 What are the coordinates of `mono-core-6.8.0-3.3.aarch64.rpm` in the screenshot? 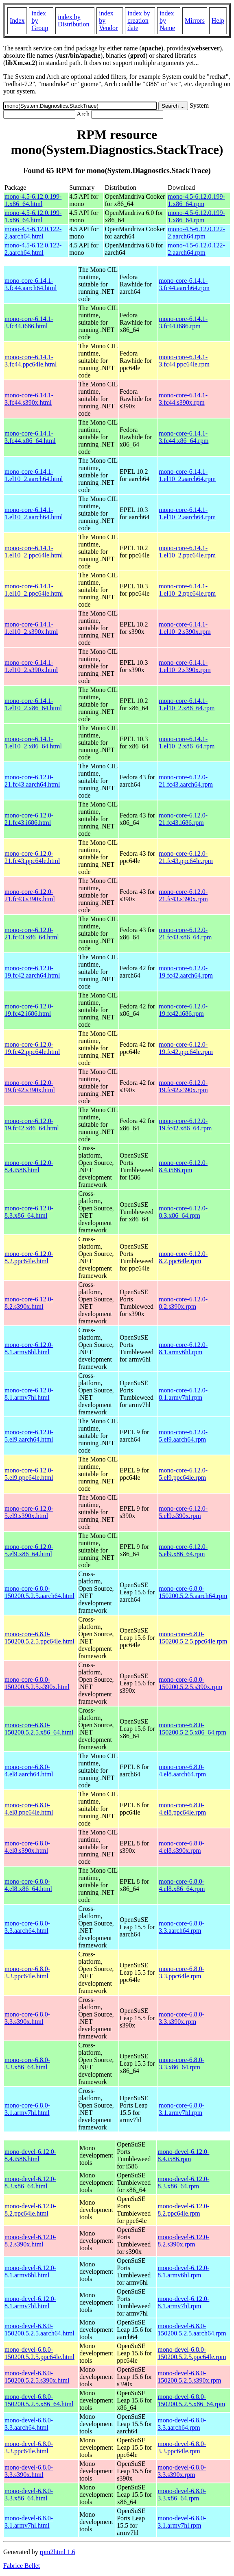 It's located at (181, 1927).